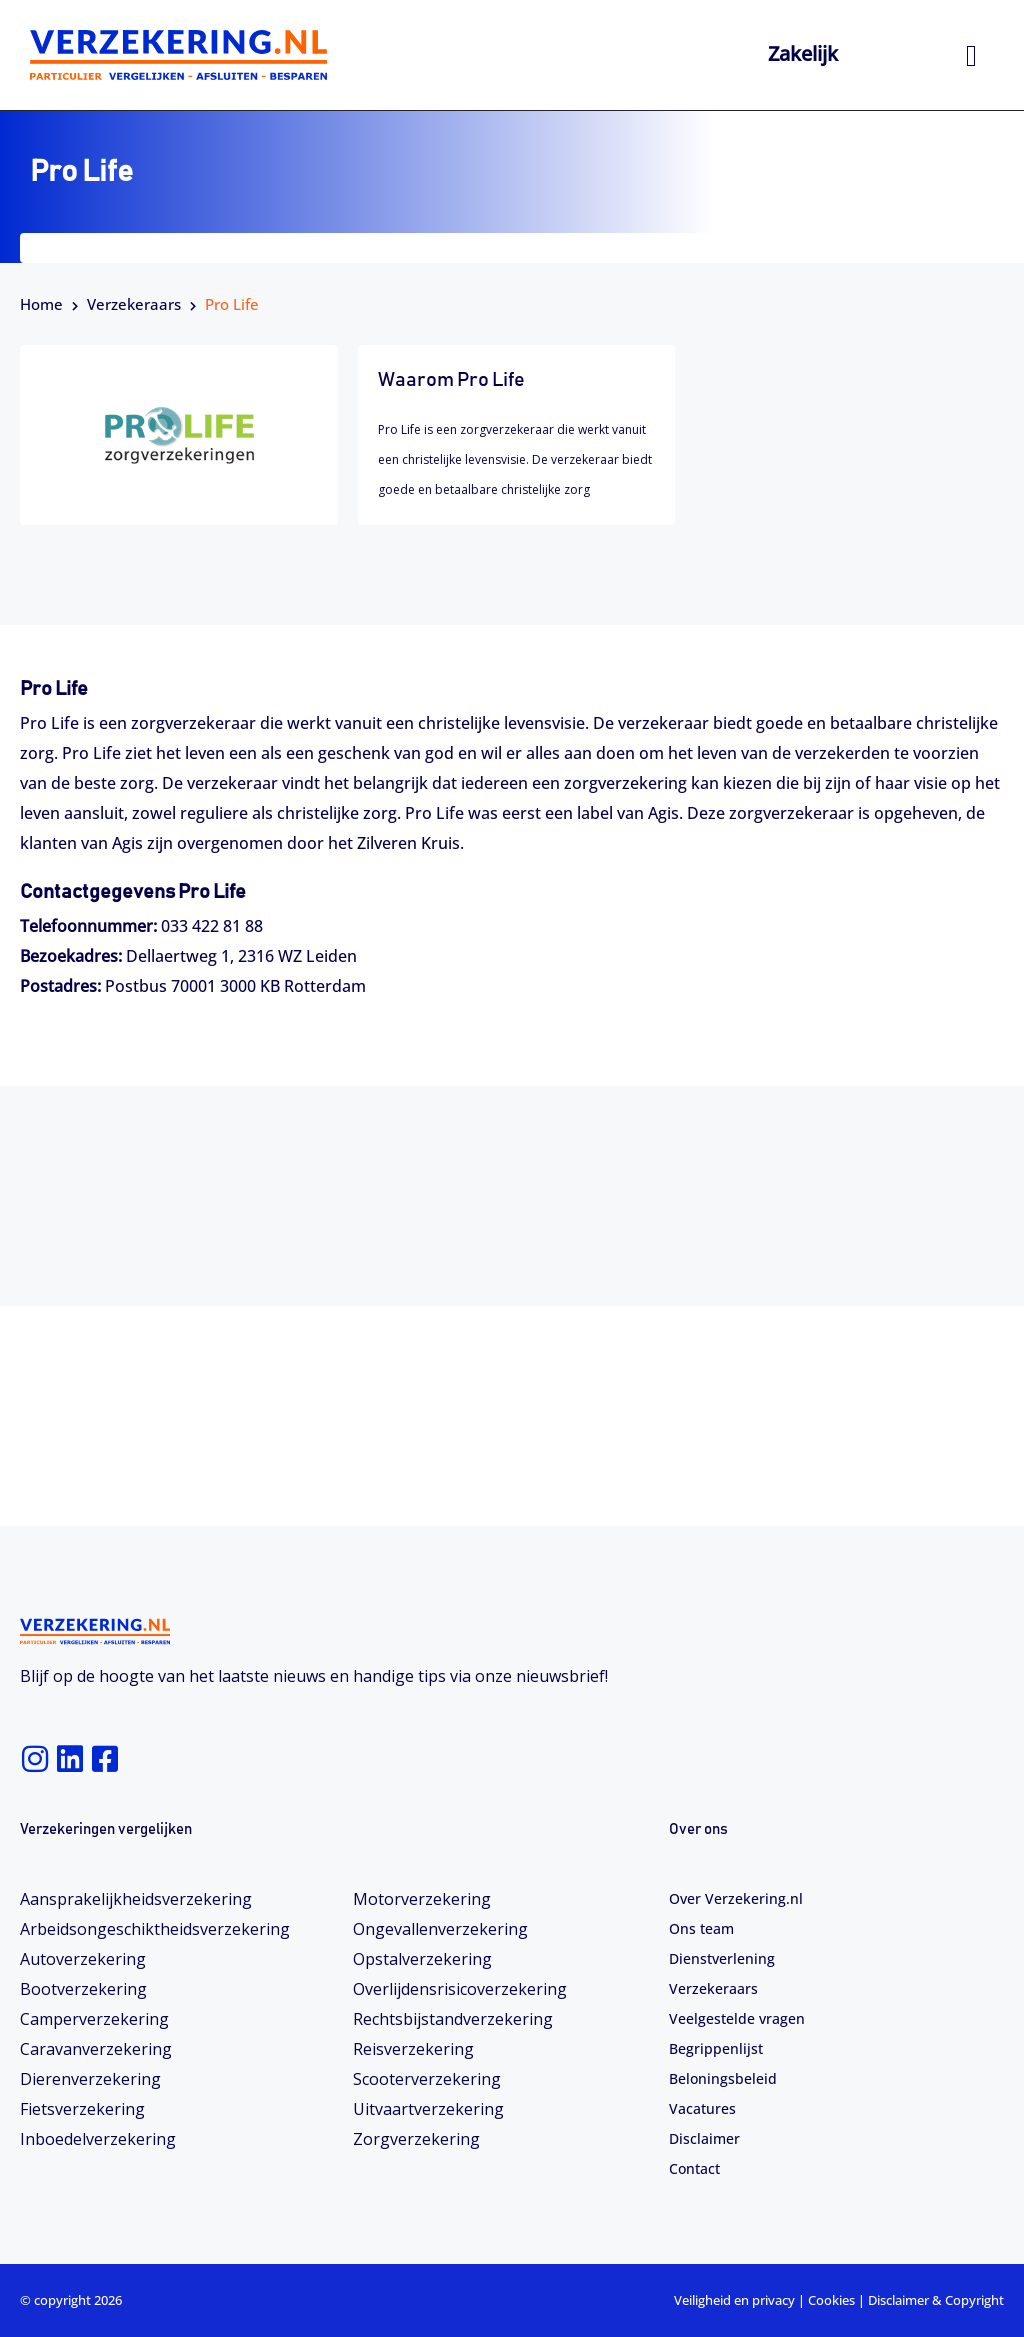 This screenshot has height=2337, width=1024. Describe the element at coordinates (440, 1929) in the screenshot. I see `Ongevallenverzekering` at that location.